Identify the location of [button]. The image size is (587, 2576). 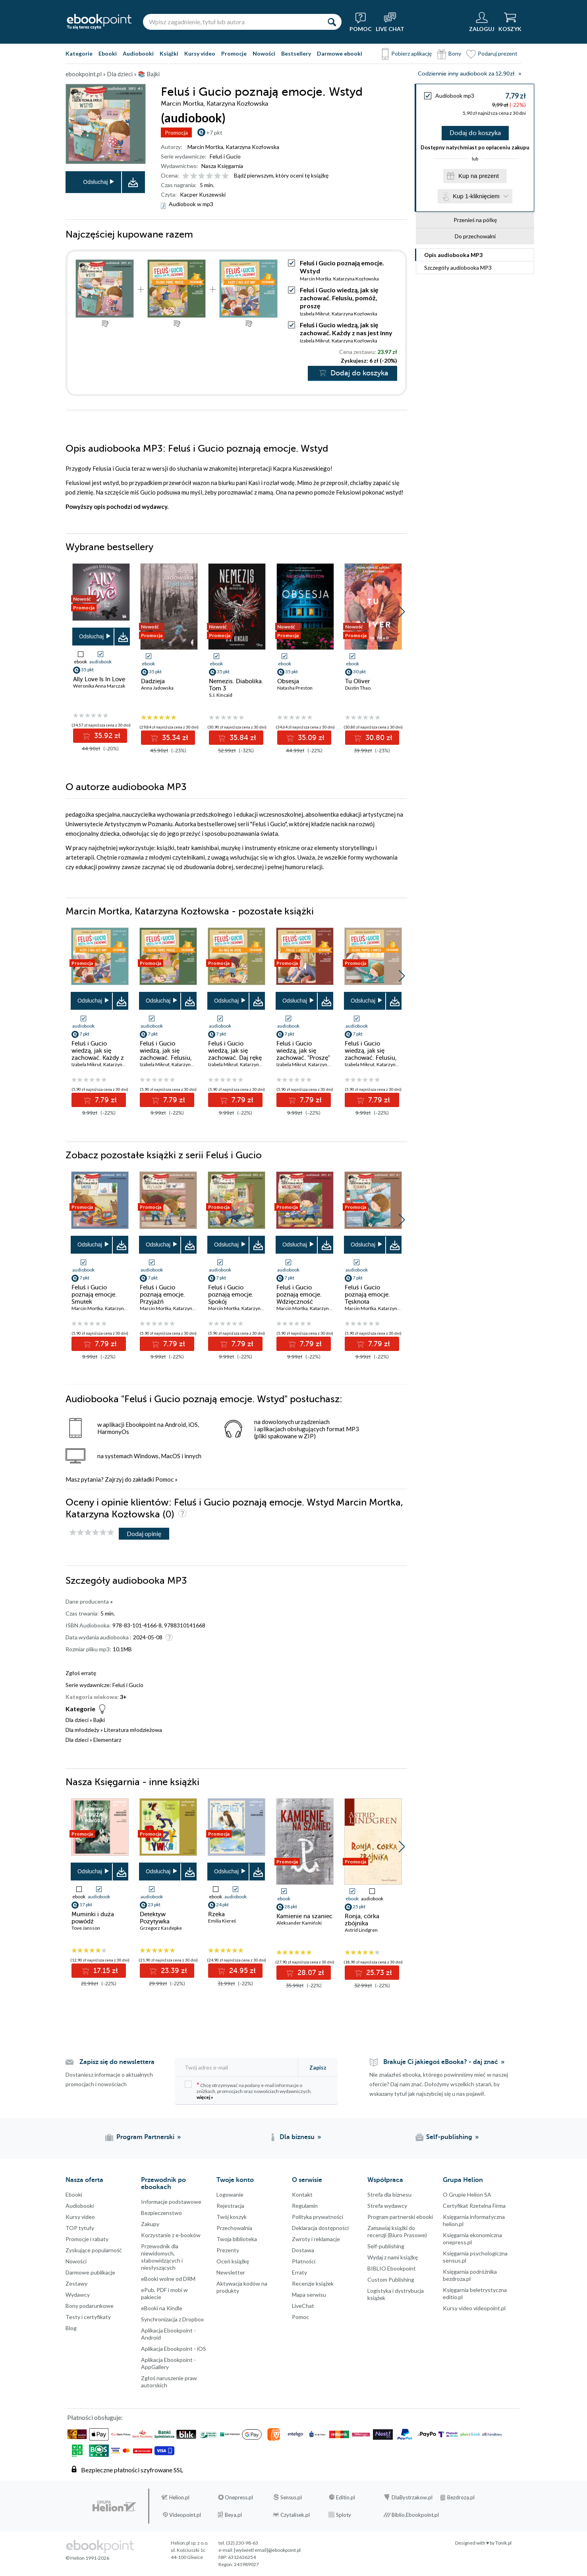
(401, 611).